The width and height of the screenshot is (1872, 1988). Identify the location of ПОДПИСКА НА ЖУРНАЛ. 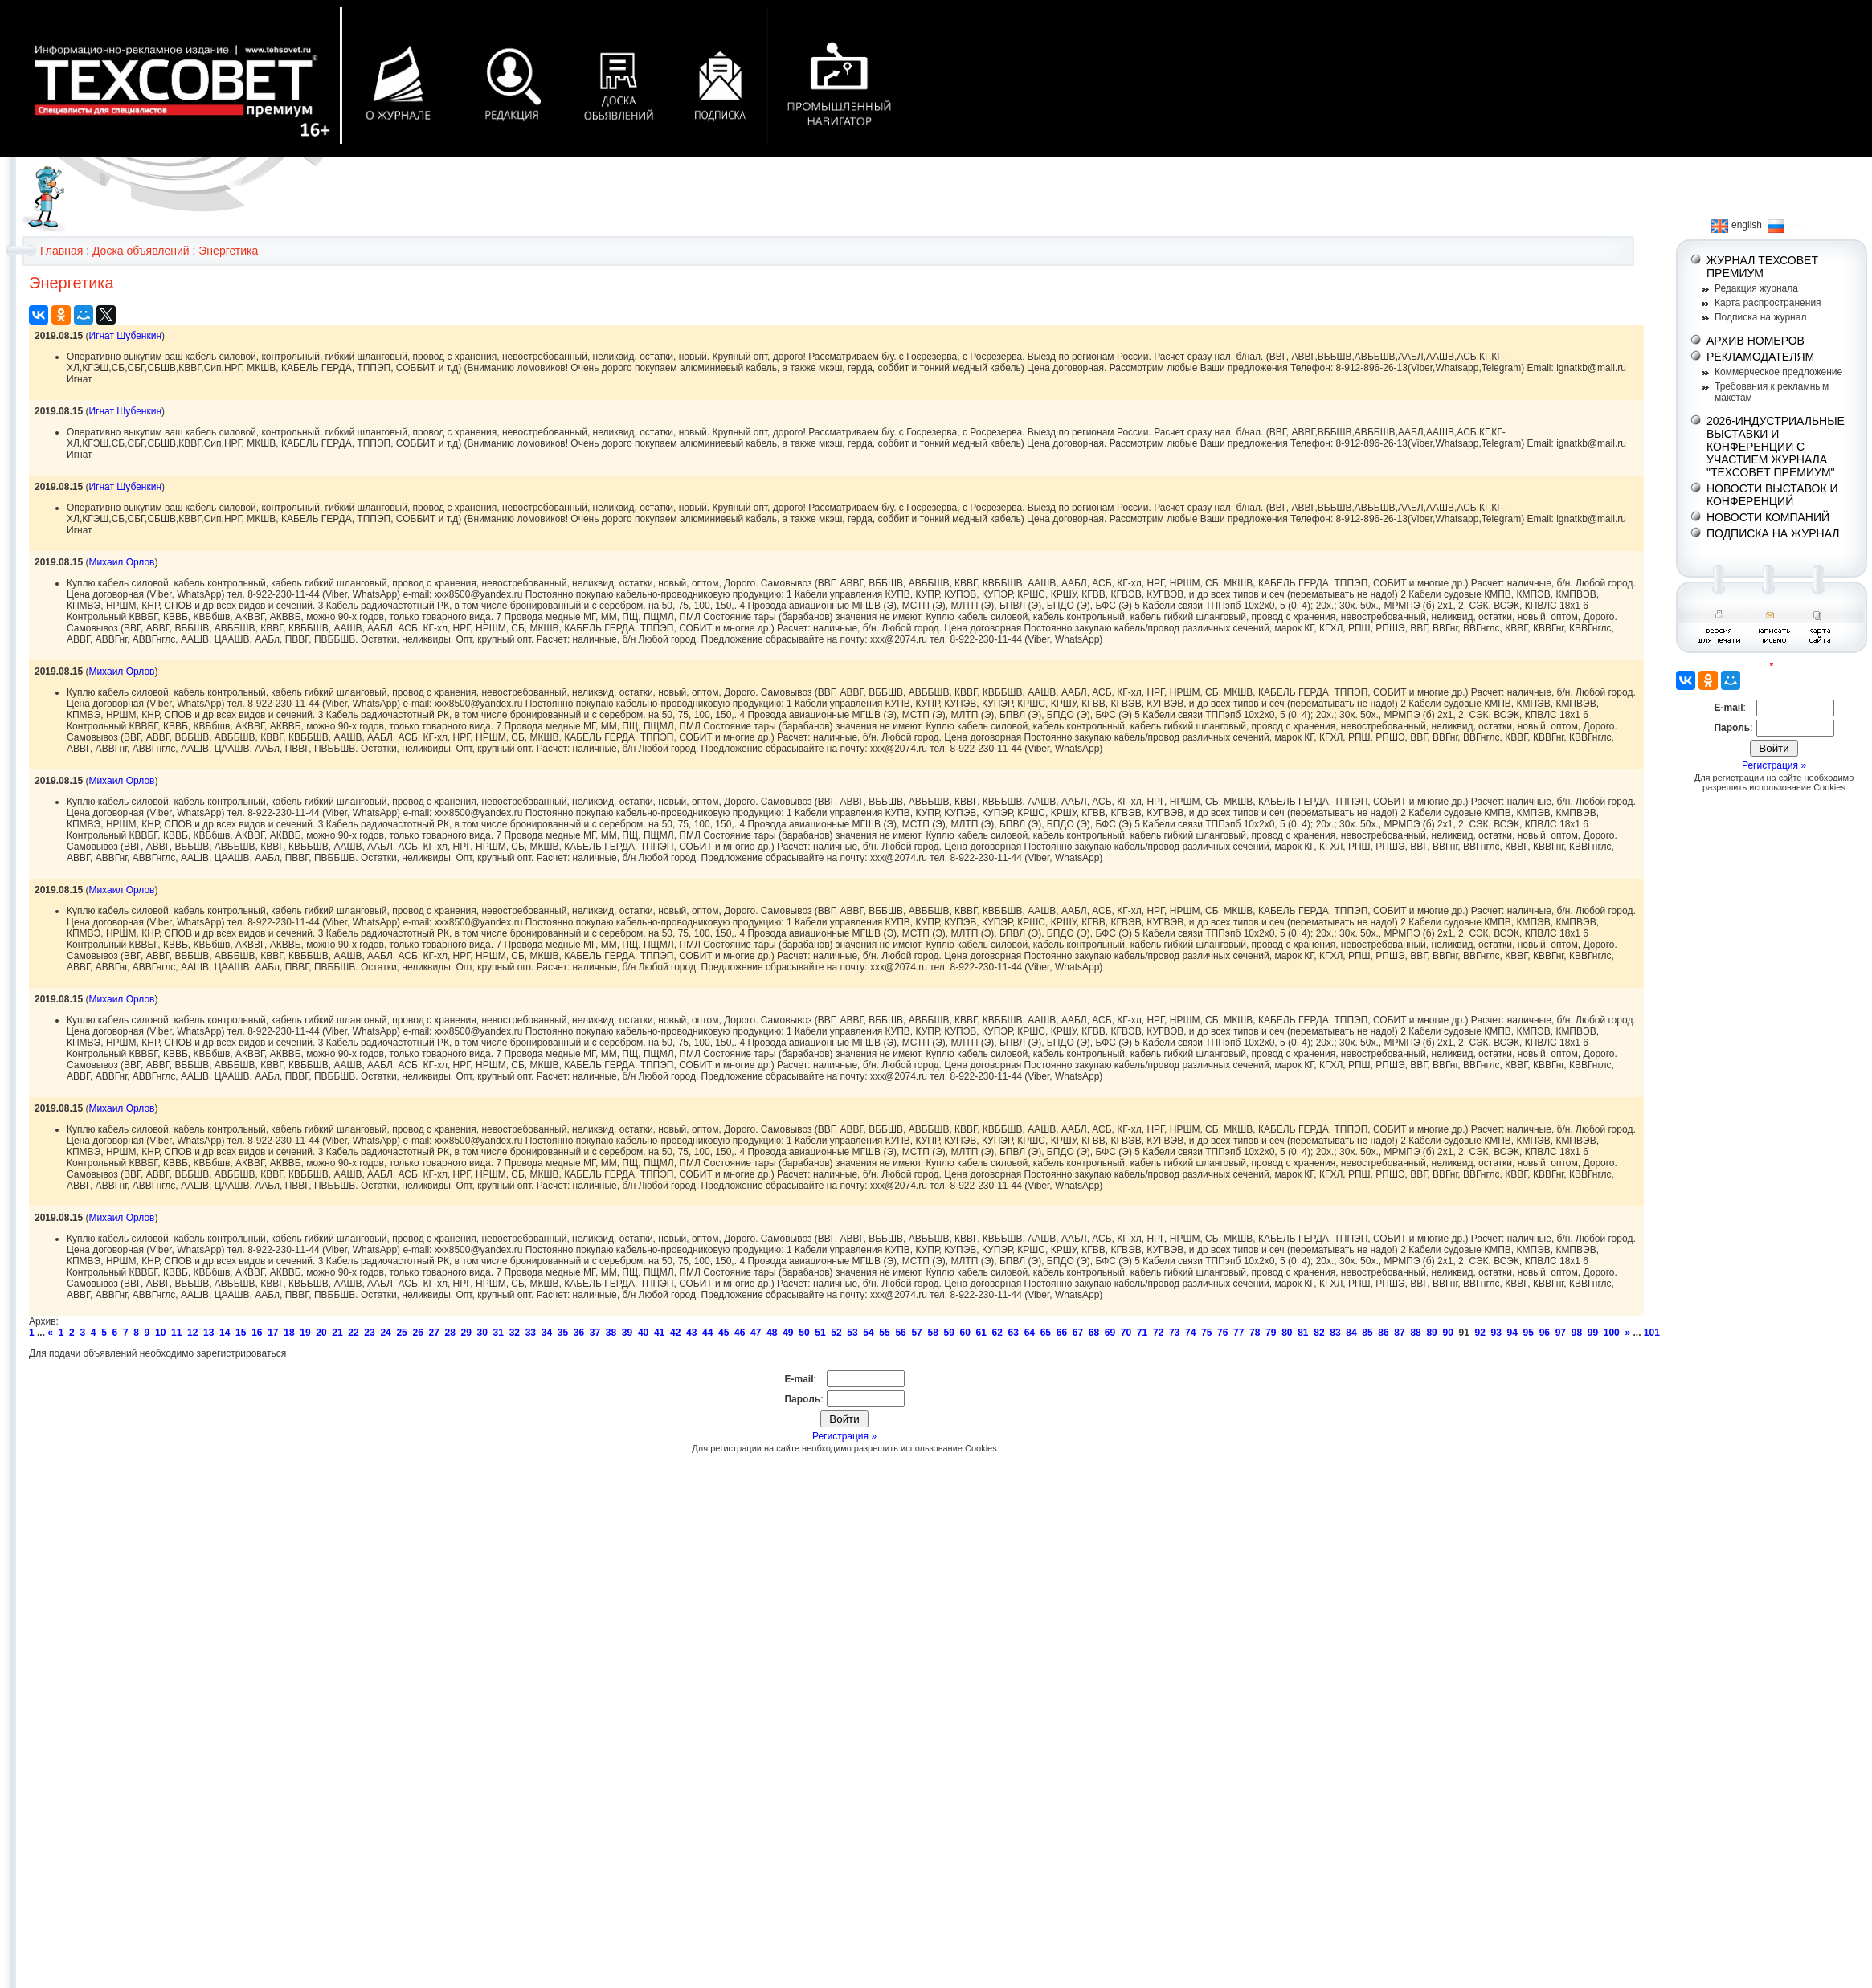
(1773, 533).